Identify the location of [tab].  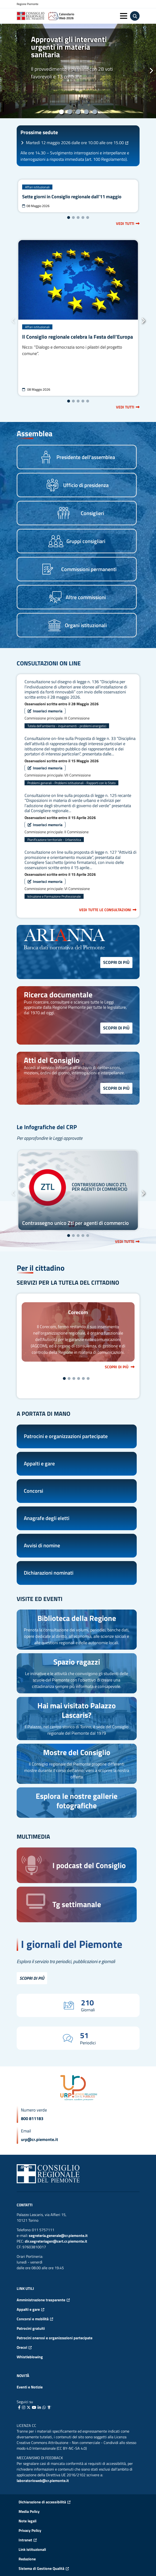
(64, 1378).